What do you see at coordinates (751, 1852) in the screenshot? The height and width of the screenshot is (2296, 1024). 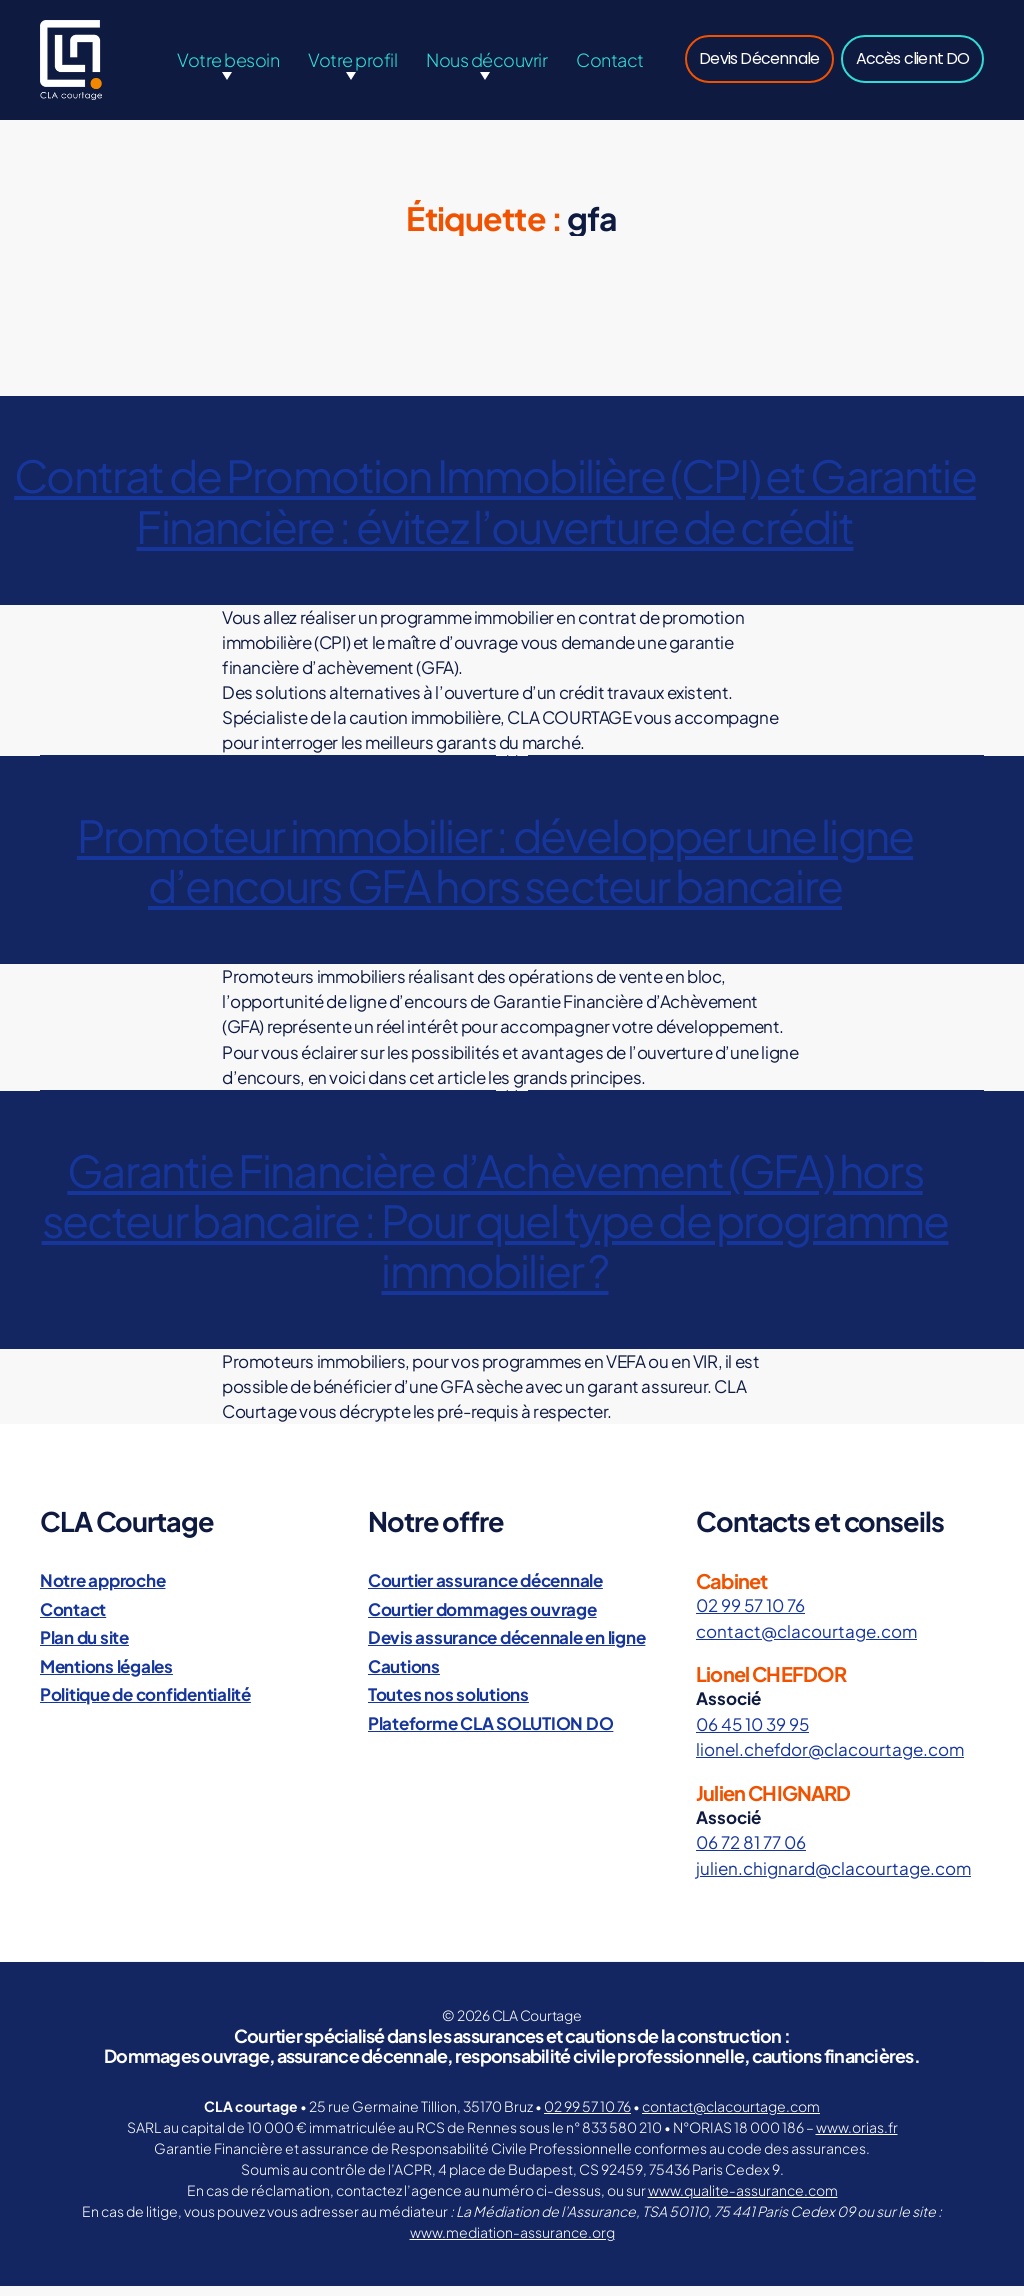 I see `06 72 81 77 06` at bounding box center [751, 1852].